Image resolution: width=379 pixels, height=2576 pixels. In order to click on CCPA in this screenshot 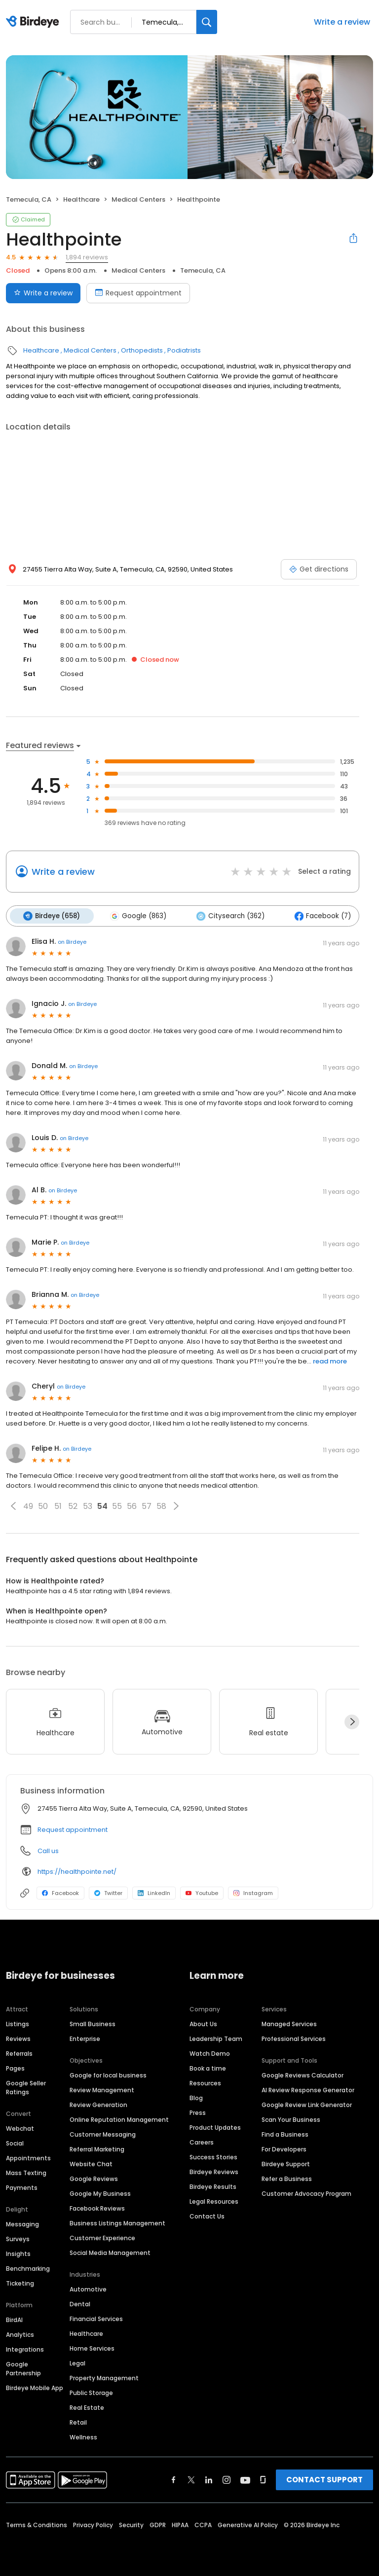, I will do `click(203, 2524)`.